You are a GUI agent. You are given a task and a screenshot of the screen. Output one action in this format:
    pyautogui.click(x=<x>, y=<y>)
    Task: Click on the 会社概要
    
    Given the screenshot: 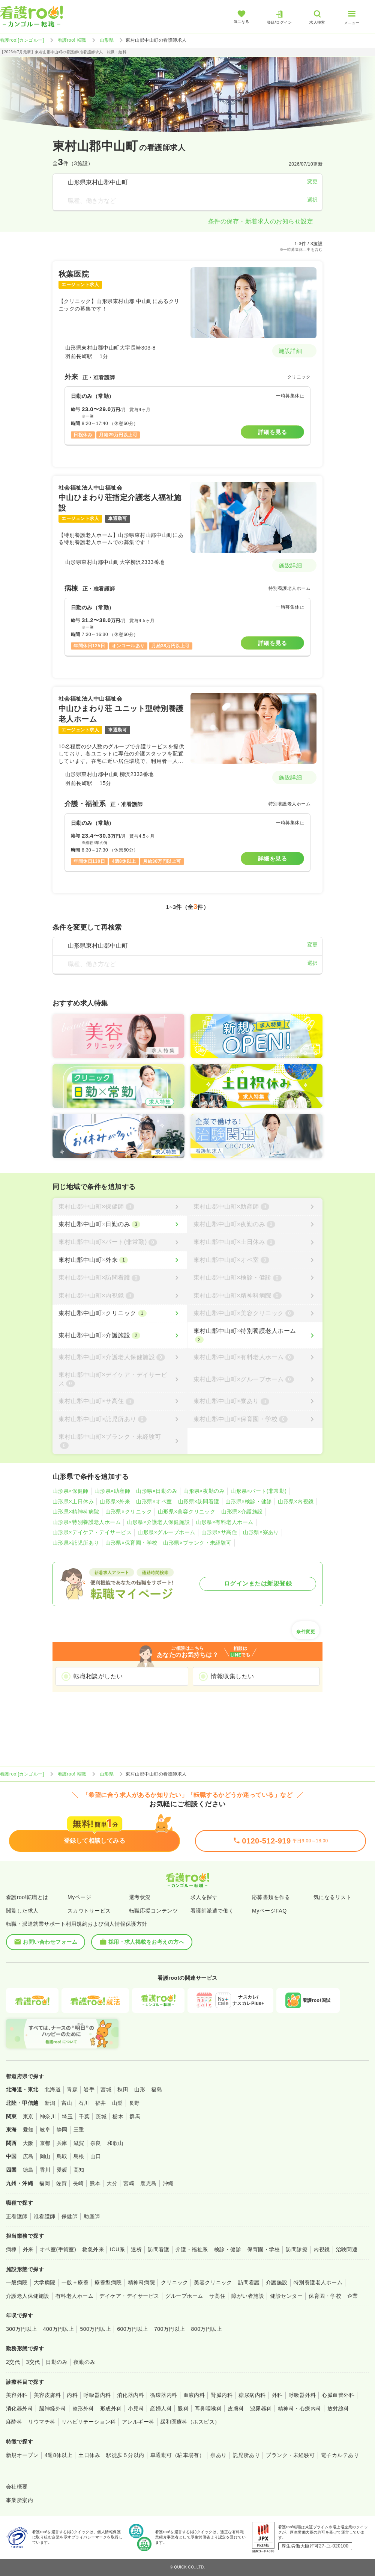 What is the action you would take?
    pyautogui.click(x=17, y=2487)
    